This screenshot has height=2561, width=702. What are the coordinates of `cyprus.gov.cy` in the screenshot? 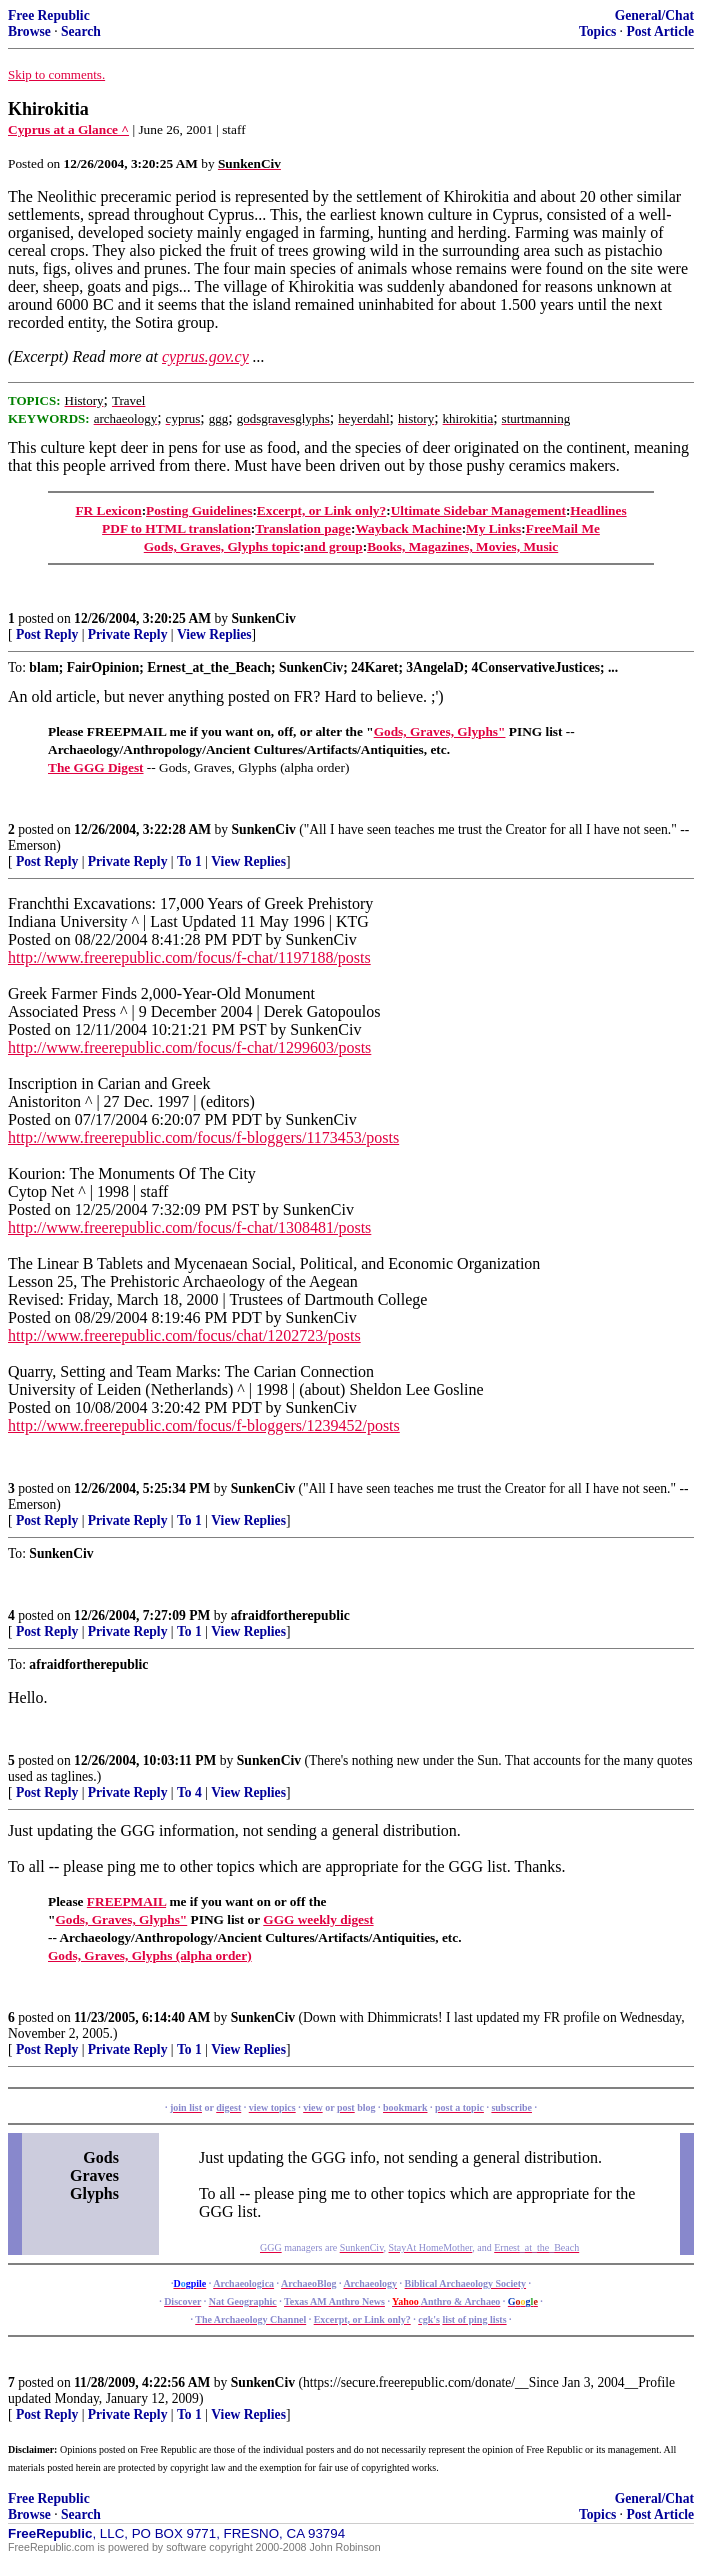 It's located at (205, 356).